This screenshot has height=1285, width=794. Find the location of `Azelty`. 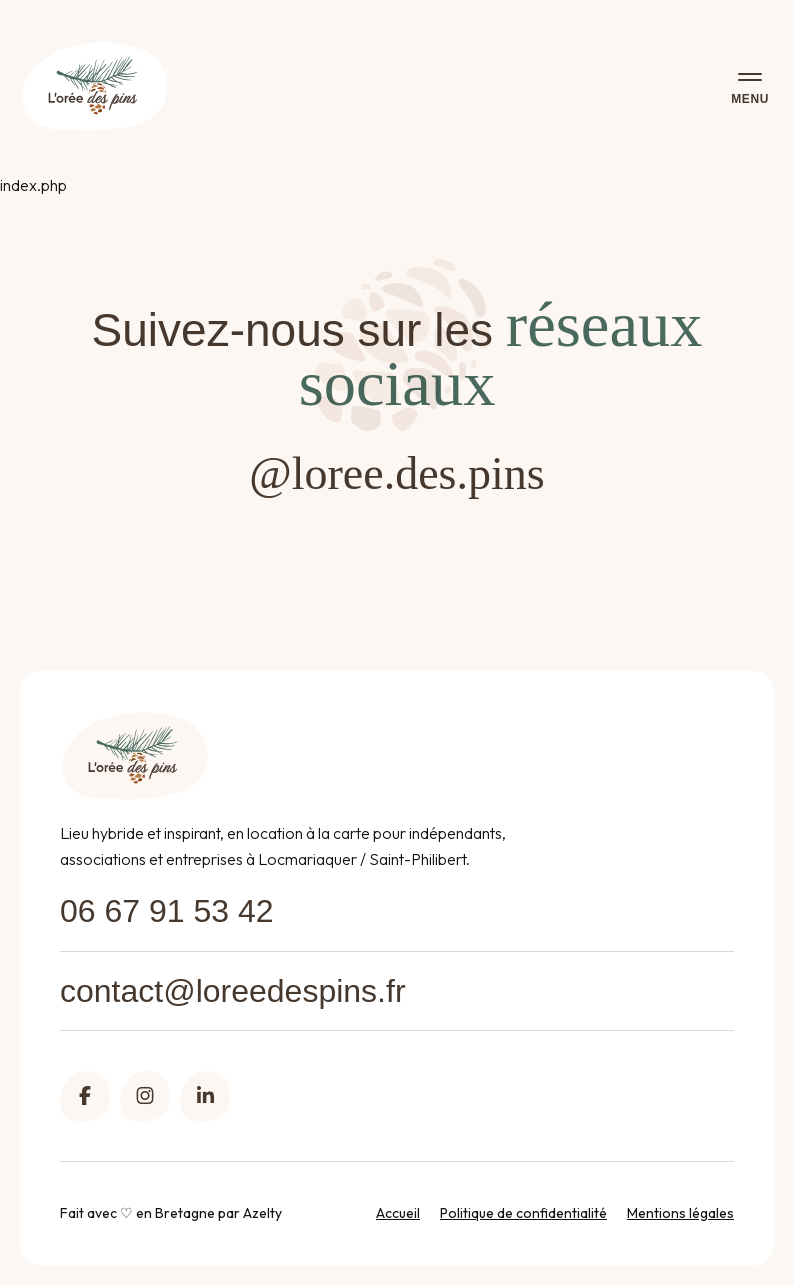

Azelty is located at coordinates (262, 1213).